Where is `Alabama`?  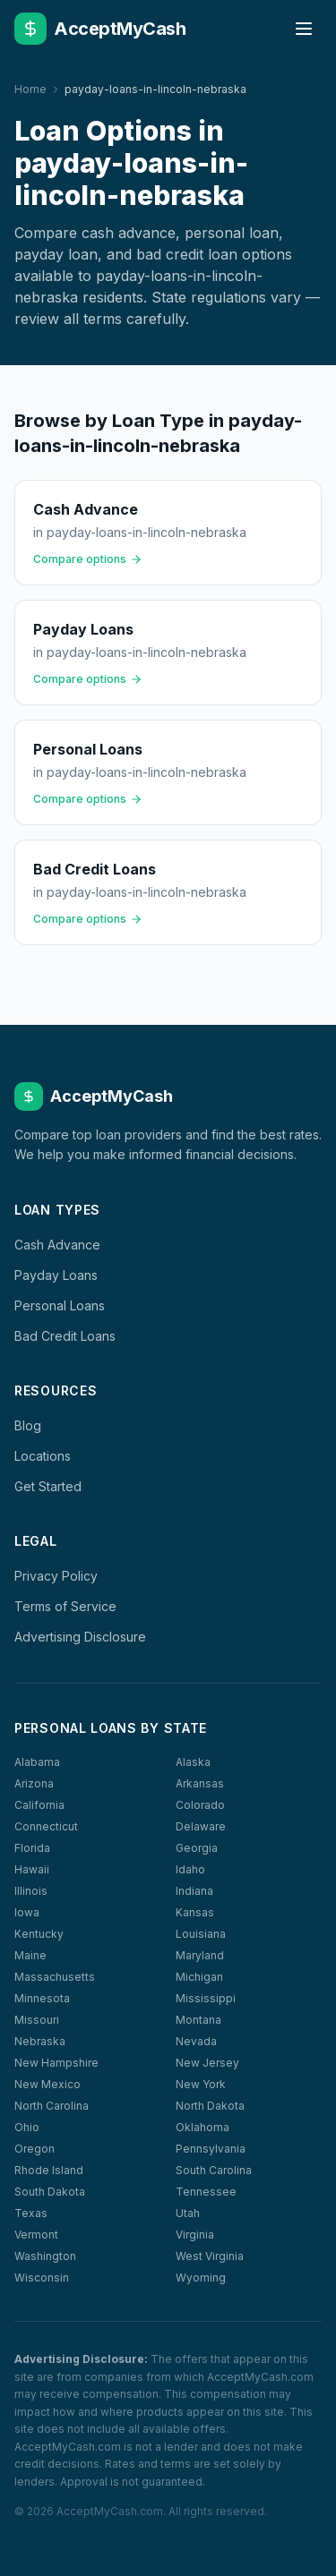
Alabama is located at coordinates (37, 1762).